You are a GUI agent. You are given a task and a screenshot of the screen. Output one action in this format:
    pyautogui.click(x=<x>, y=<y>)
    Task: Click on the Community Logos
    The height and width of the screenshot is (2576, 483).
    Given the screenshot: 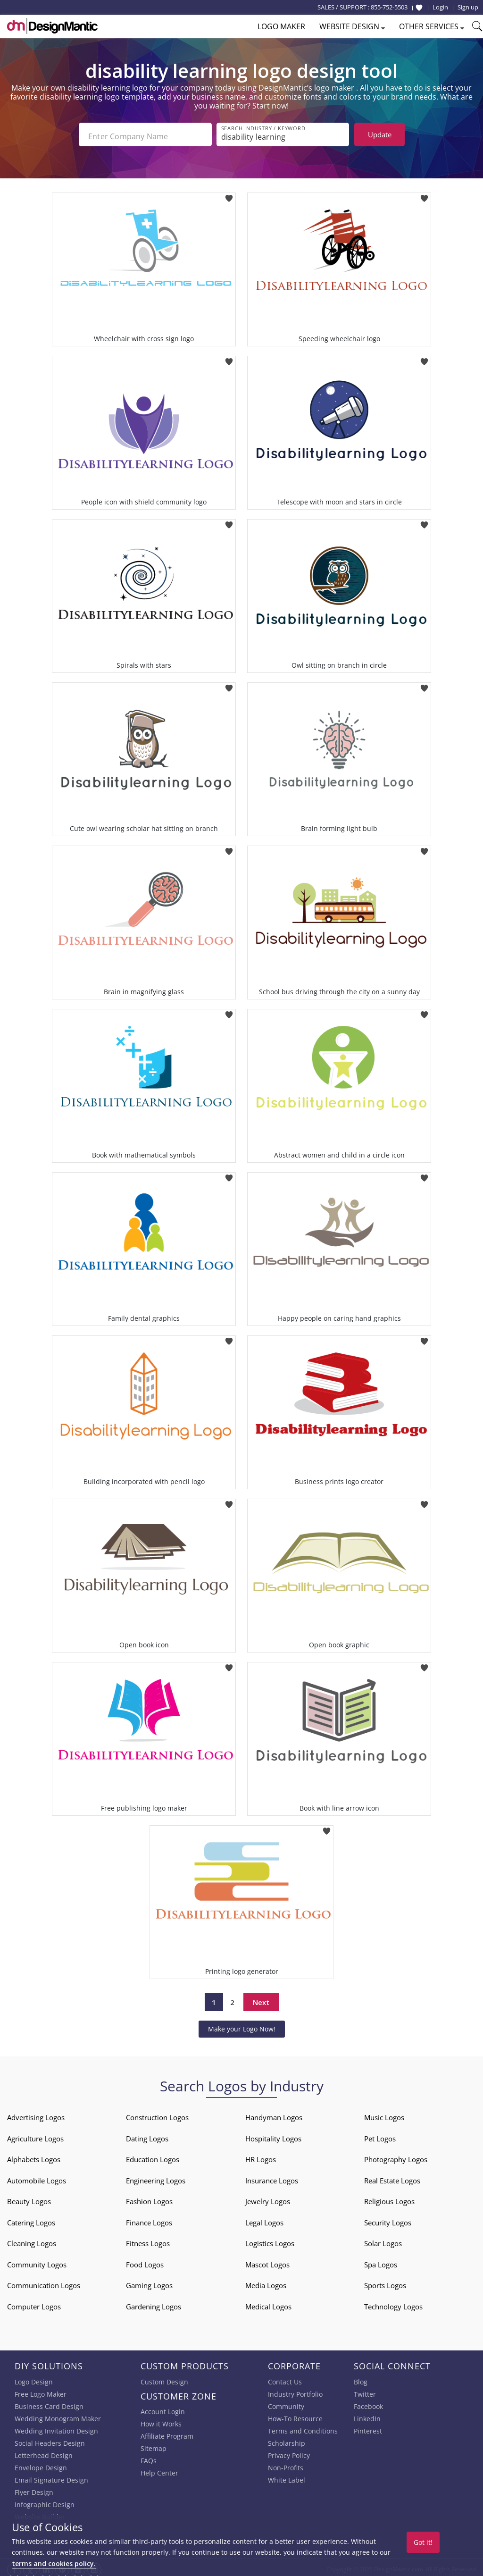 What is the action you would take?
    pyautogui.click(x=37, y=2261)
    